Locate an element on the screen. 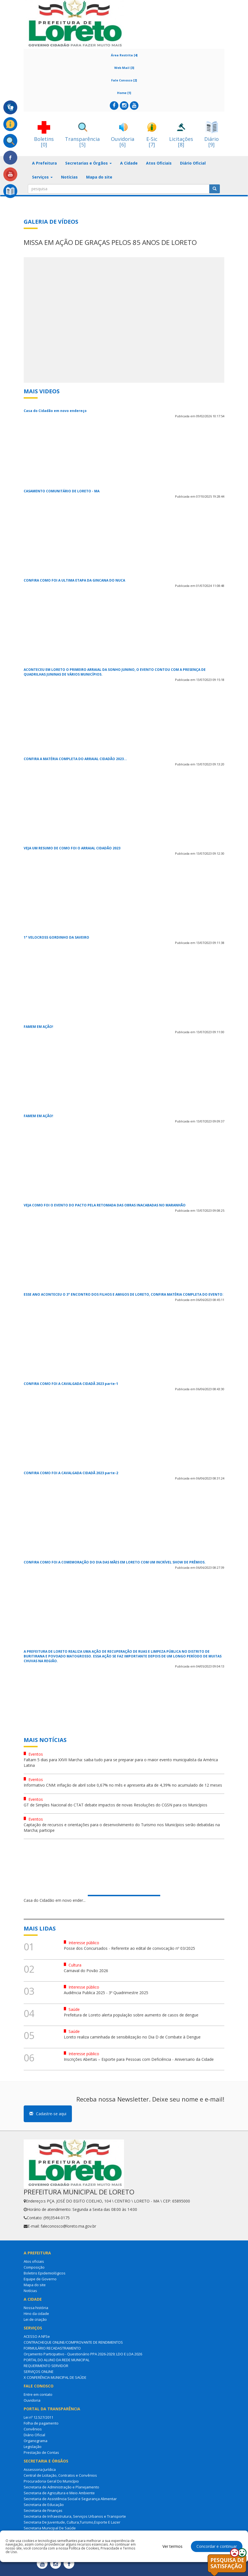 The image size is (248, 2576). A Prefeitura is located at coordinates (44, 163).